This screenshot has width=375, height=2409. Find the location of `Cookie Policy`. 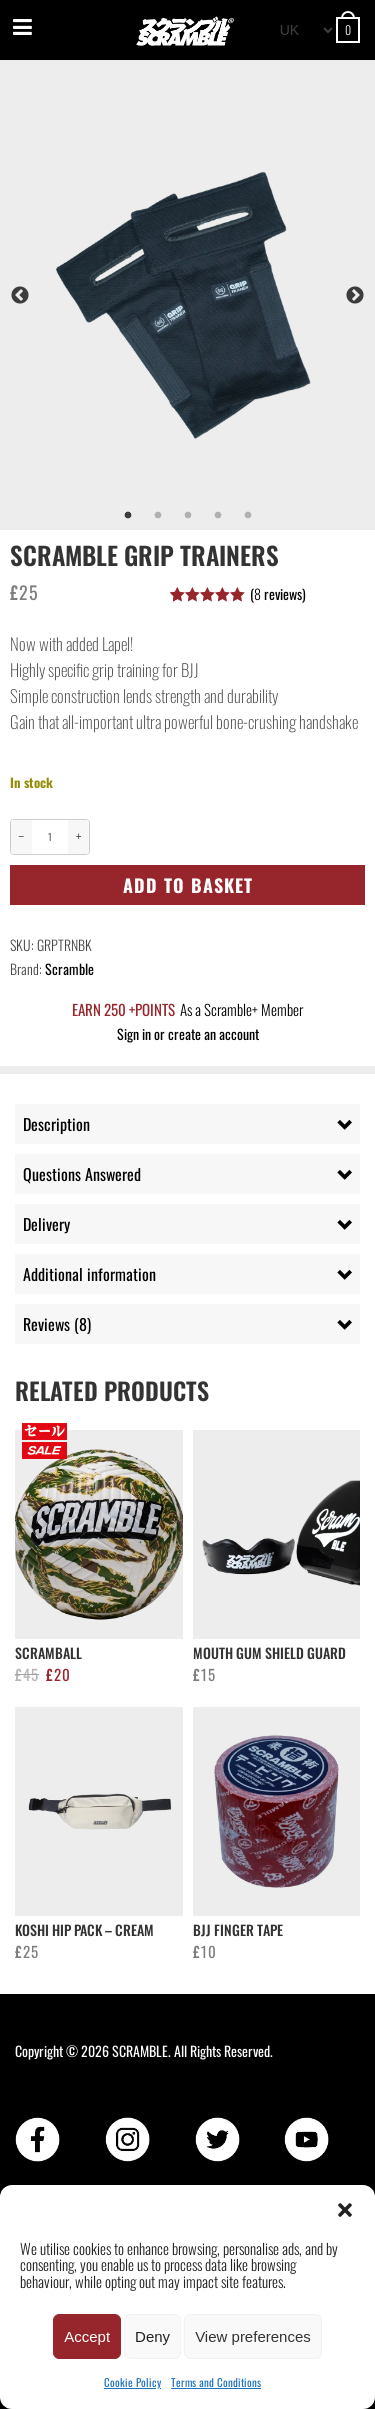

Cookie Policy is located at coordinates (132, 2382).